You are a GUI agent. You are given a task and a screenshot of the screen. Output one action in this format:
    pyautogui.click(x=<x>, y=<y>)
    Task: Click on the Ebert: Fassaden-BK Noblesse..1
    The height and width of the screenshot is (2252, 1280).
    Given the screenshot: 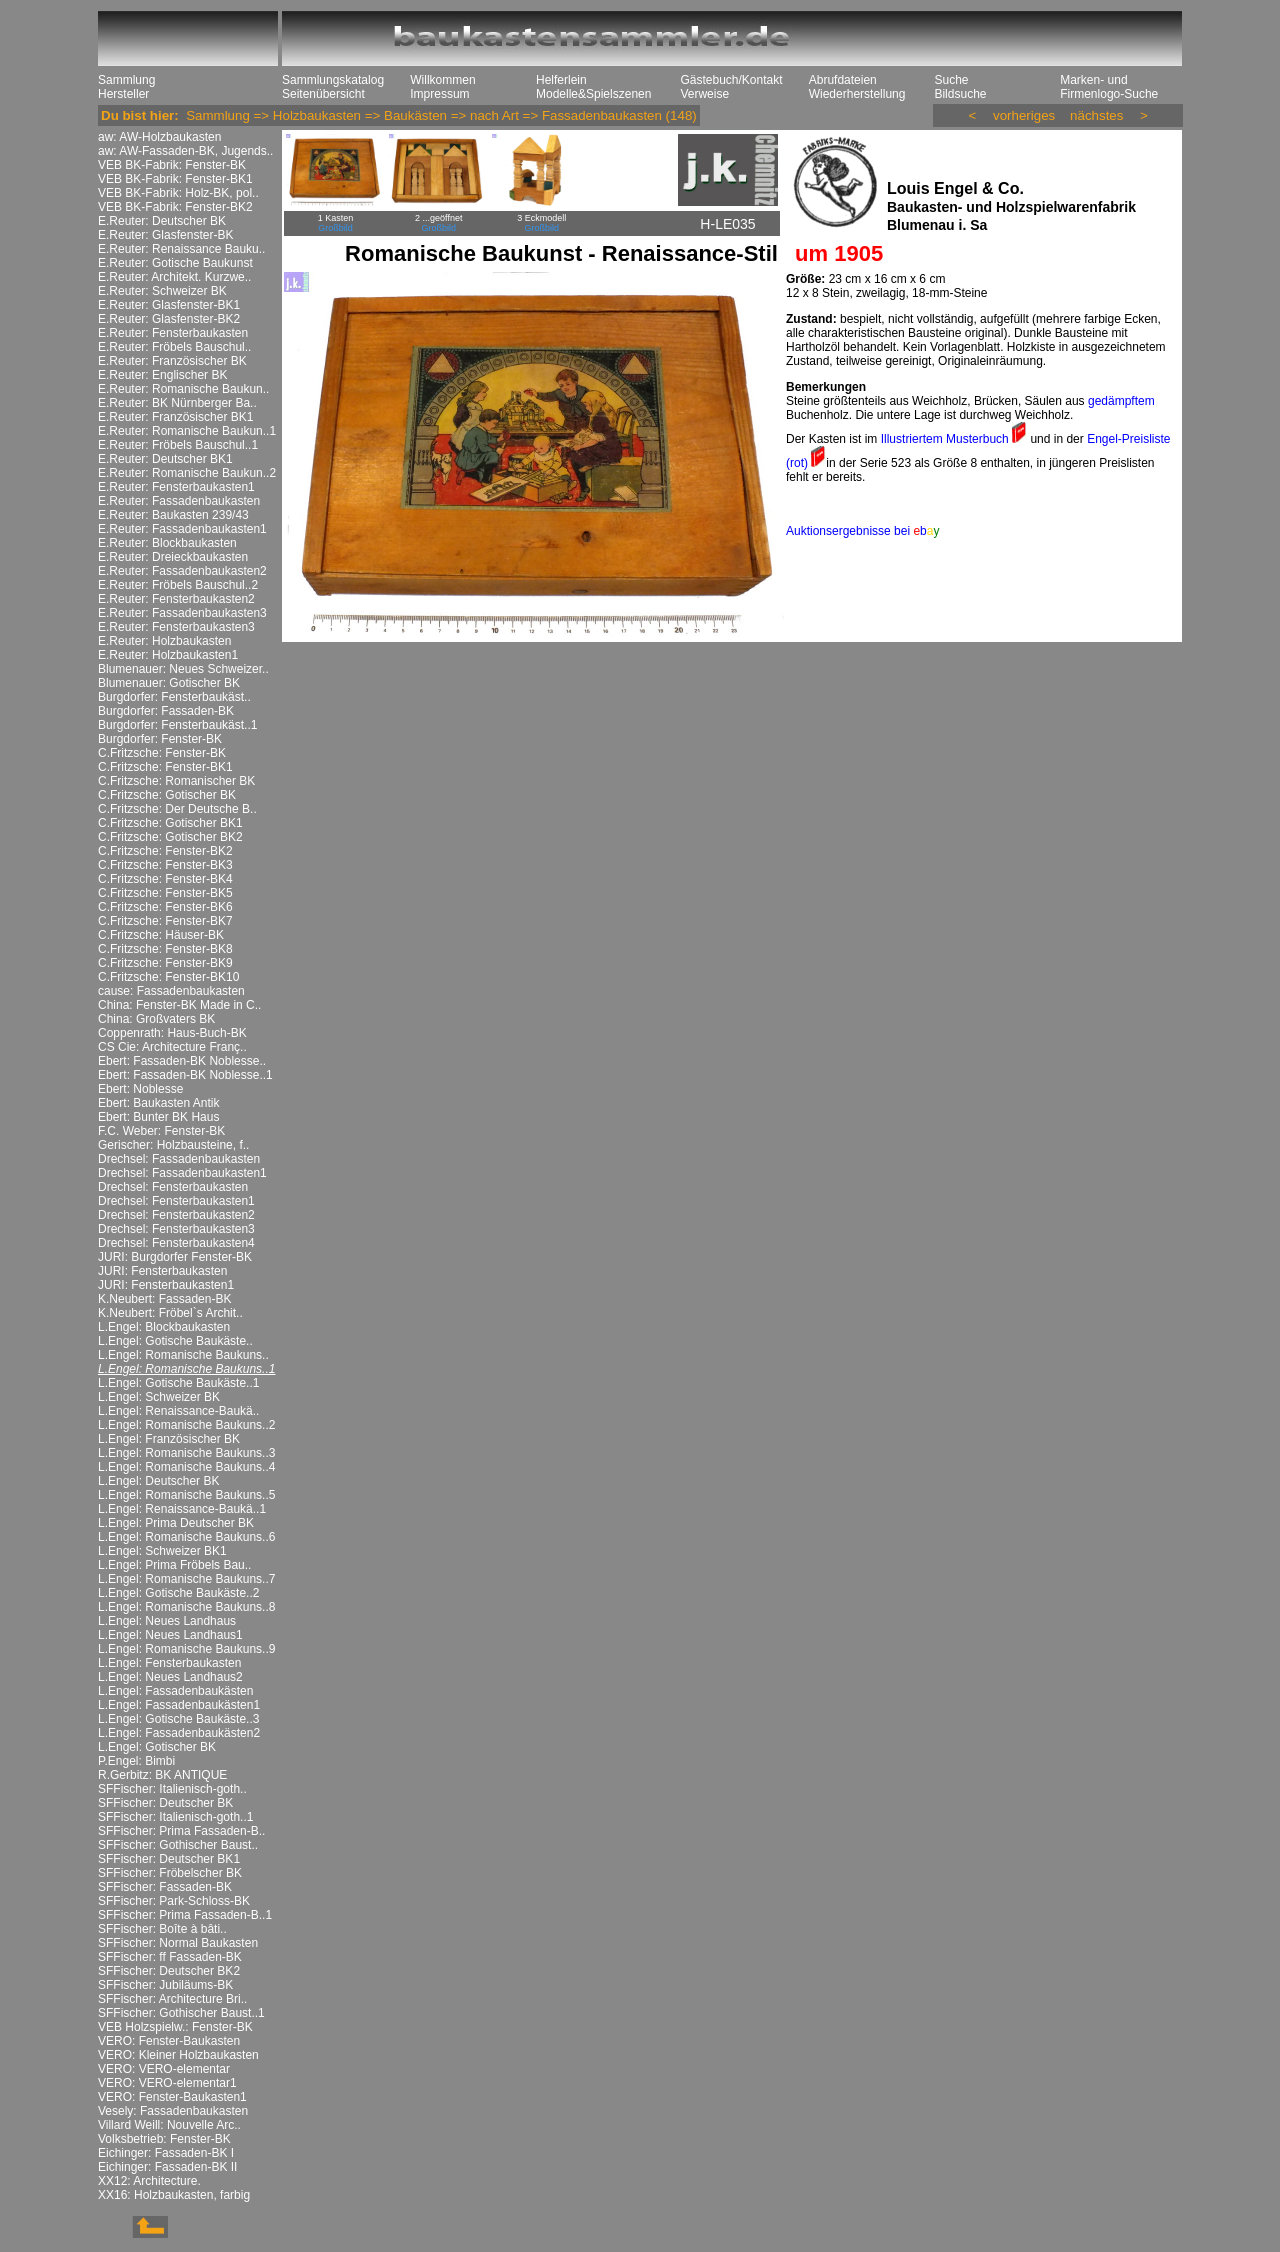 What is the action you would take?
    pyautogui.click(x=185, y=1075)
    